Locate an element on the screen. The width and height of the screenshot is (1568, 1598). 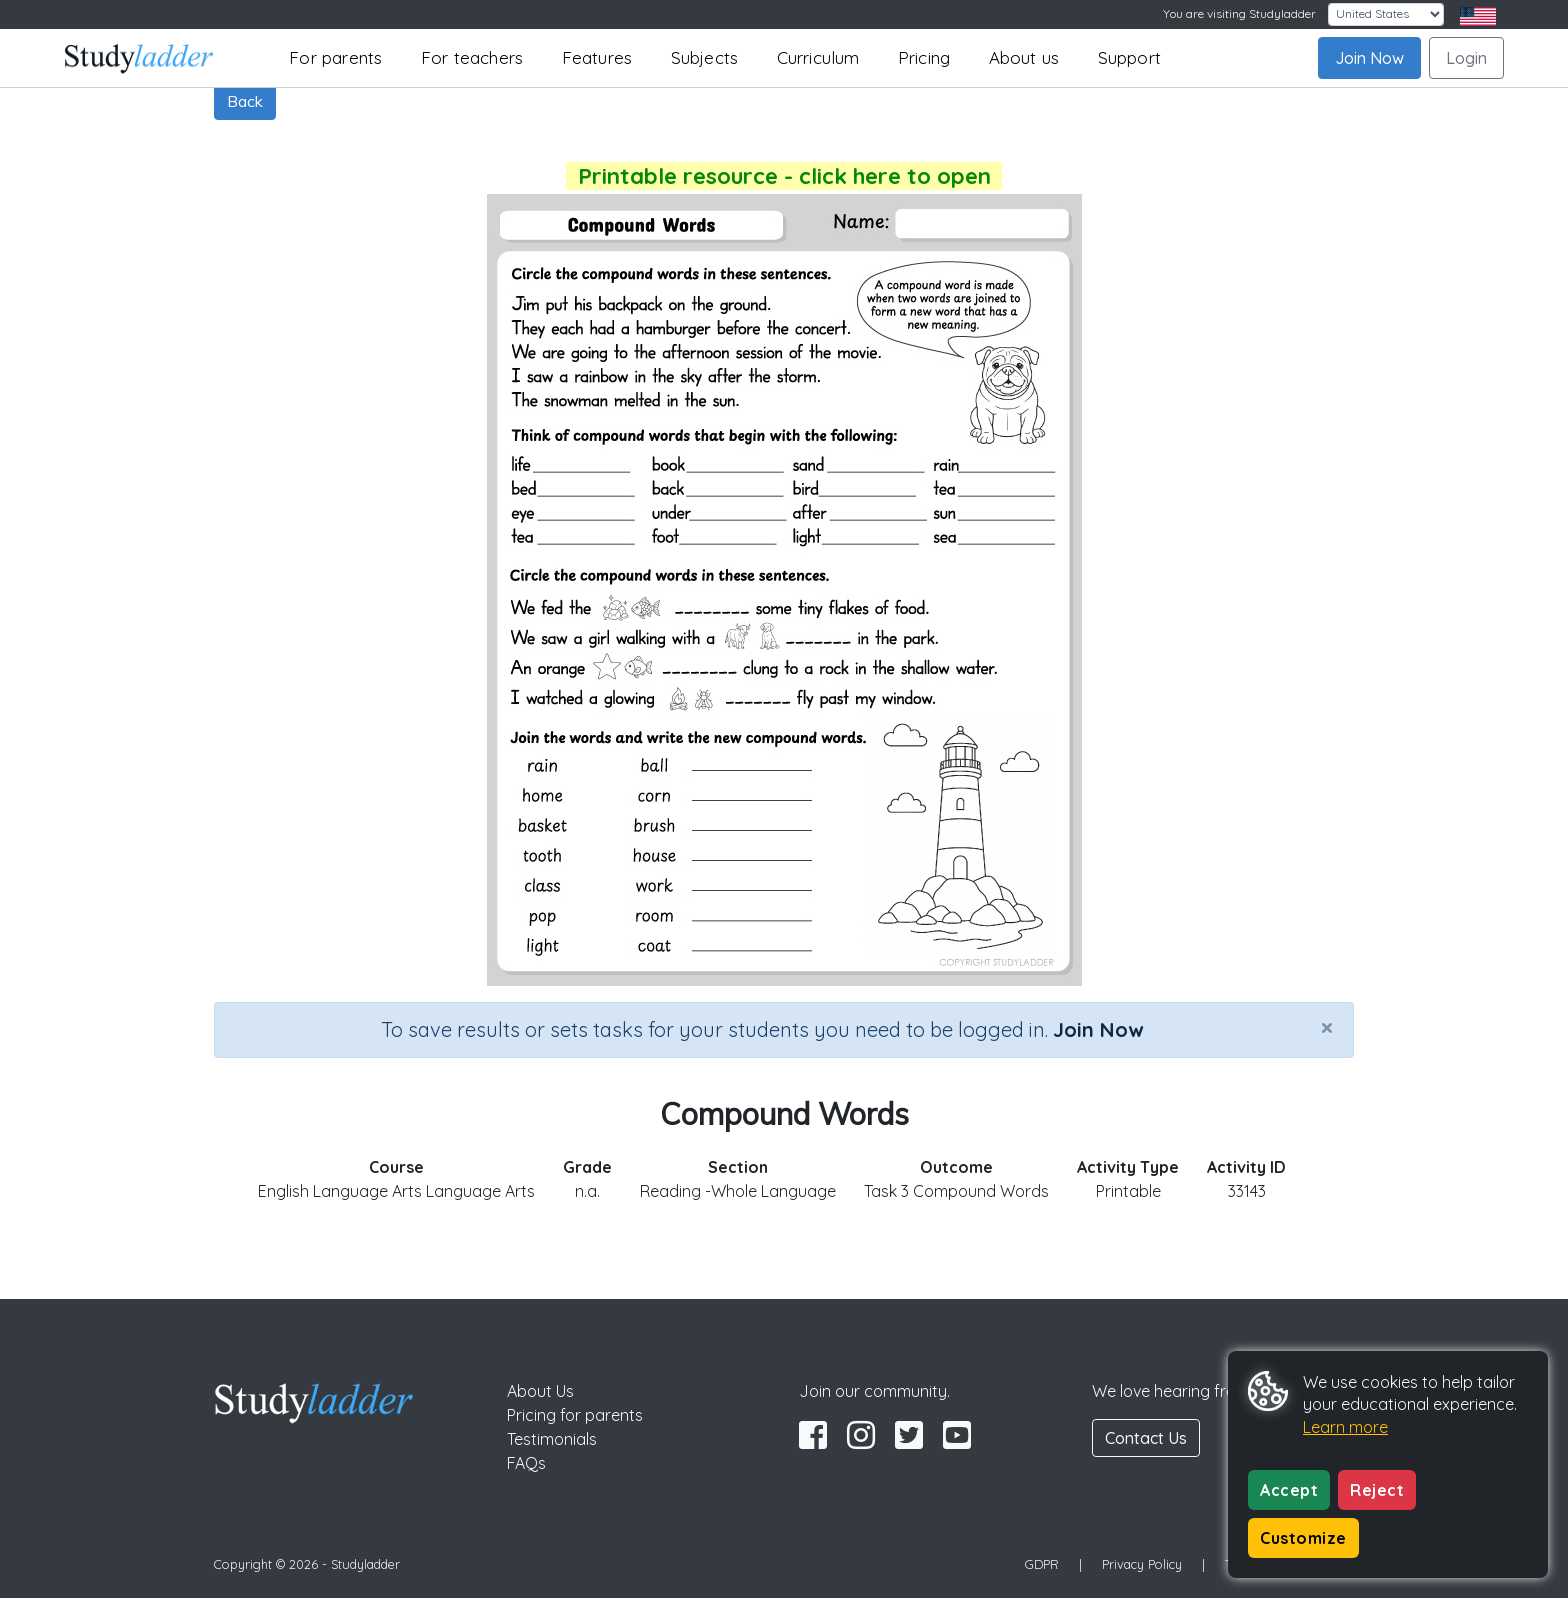
Support is located at coordinates (1129, 57).